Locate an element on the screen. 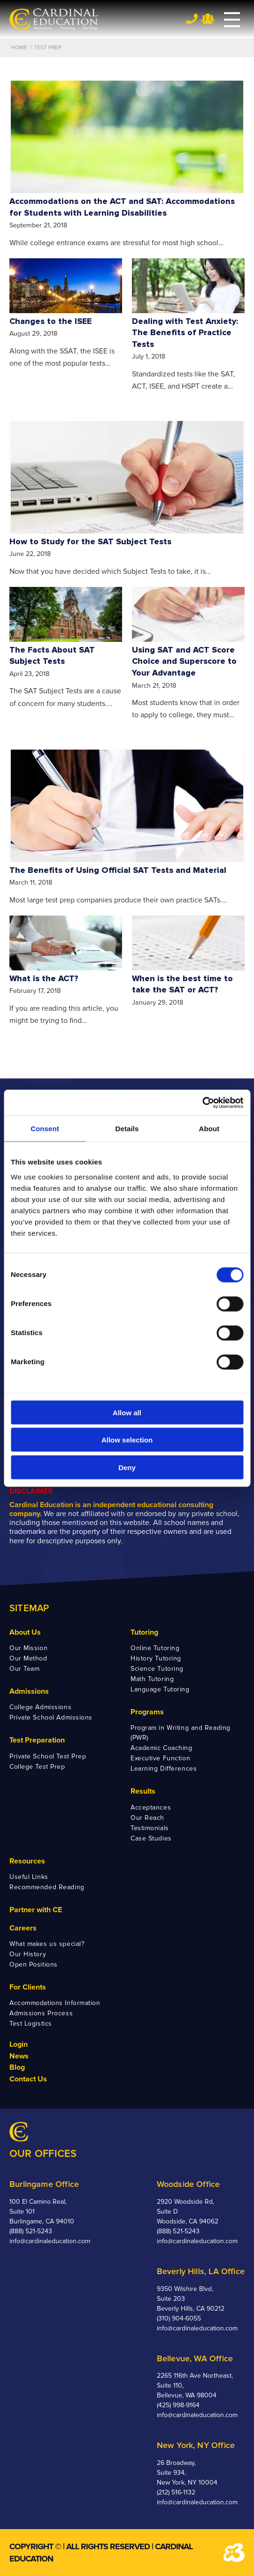  Allow selection is located at coordinates (127, 1440).